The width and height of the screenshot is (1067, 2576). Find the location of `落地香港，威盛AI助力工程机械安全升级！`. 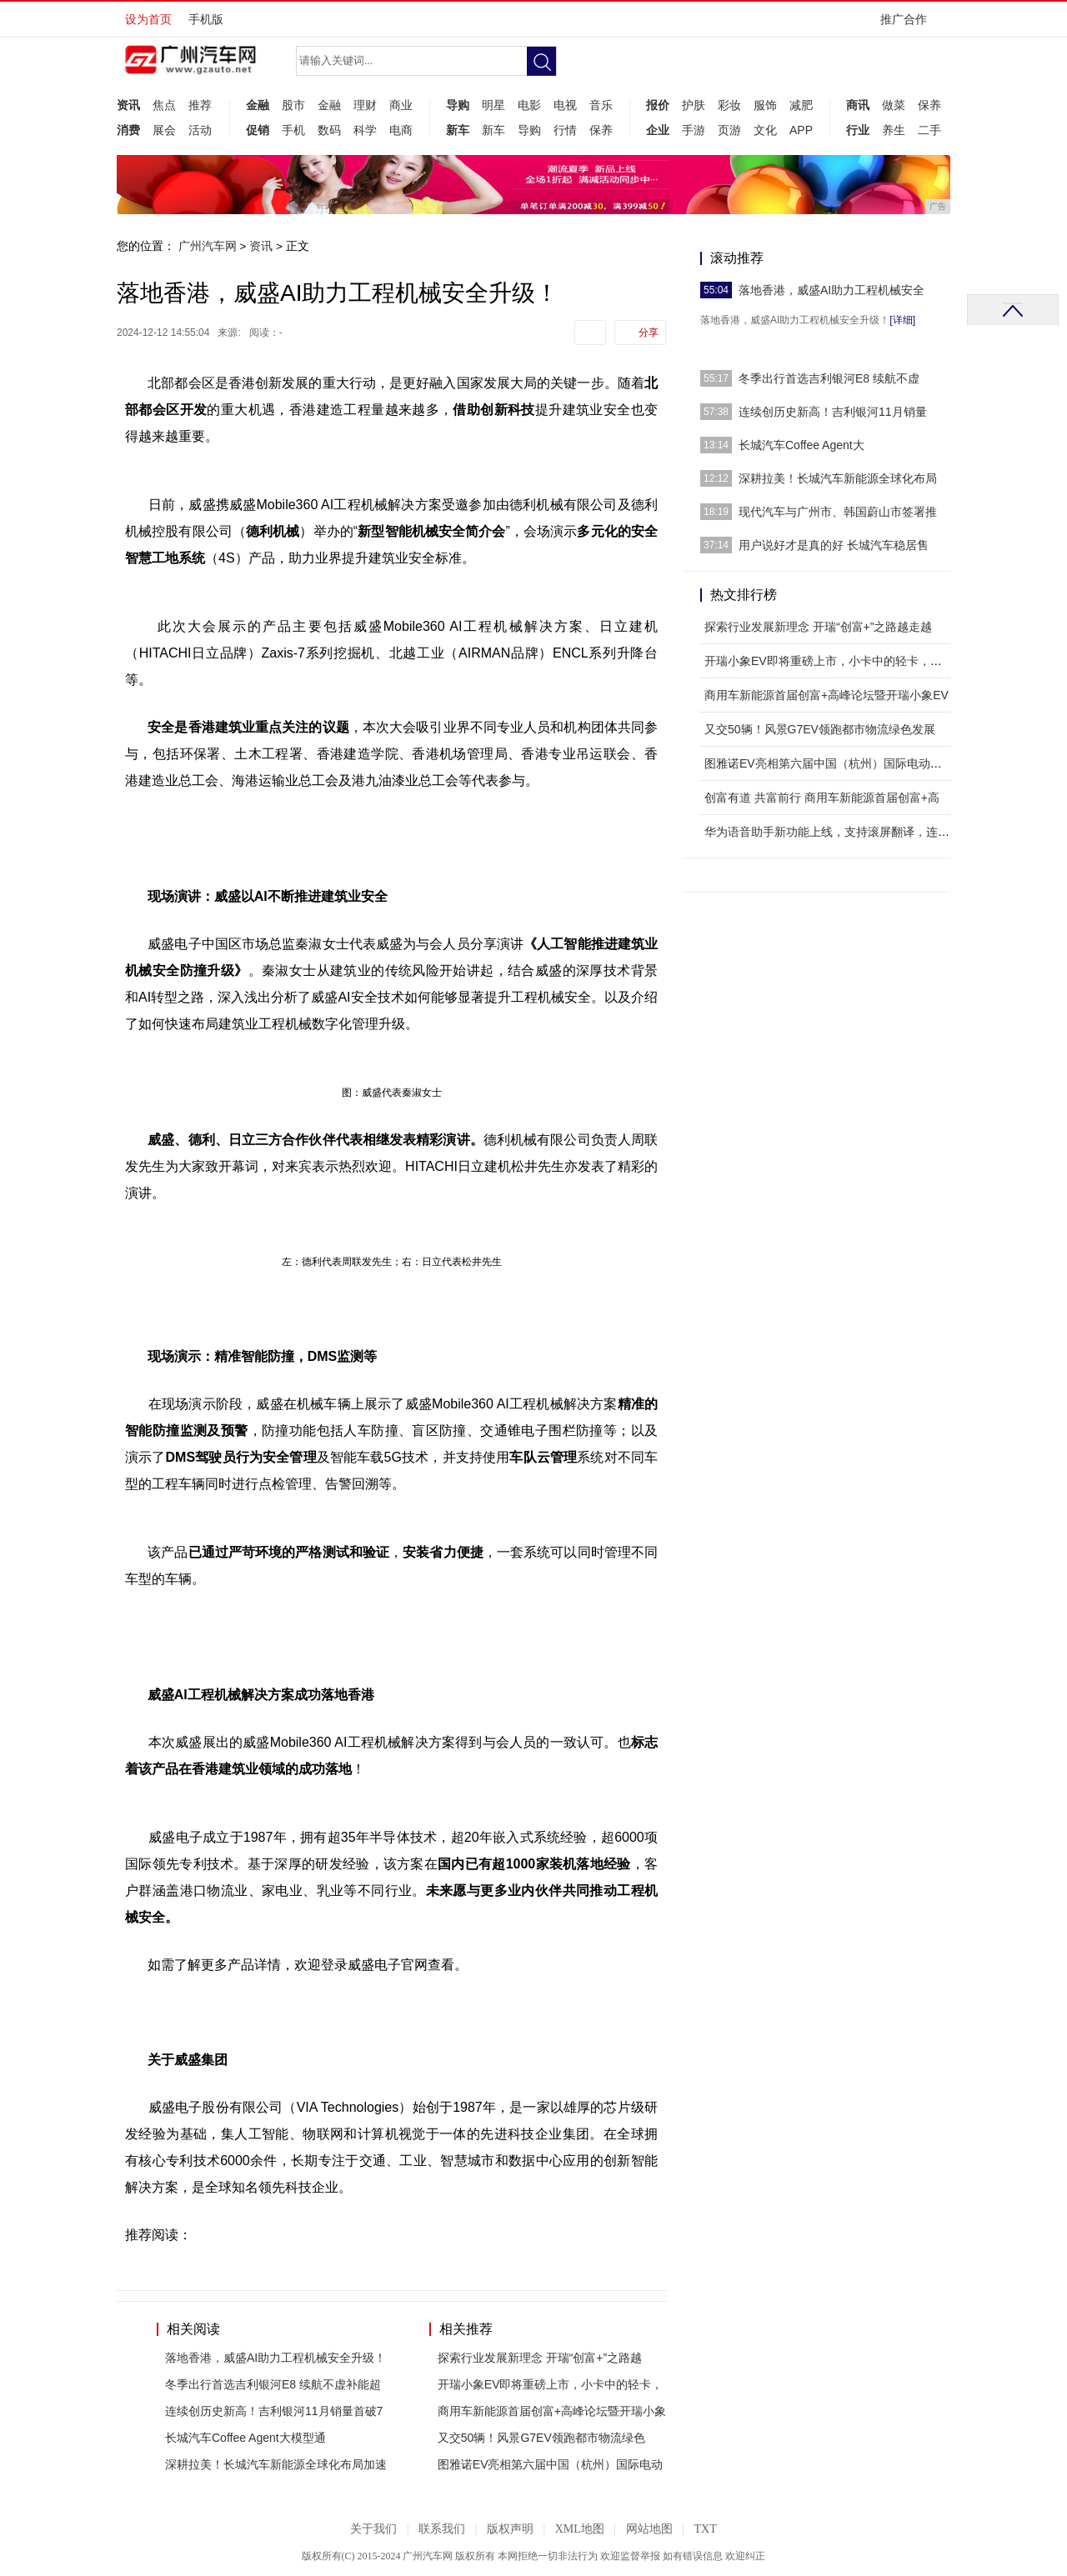

落地香港，威盛AI助力工程机械安全升级！ is located at coordinates (275, 2357).